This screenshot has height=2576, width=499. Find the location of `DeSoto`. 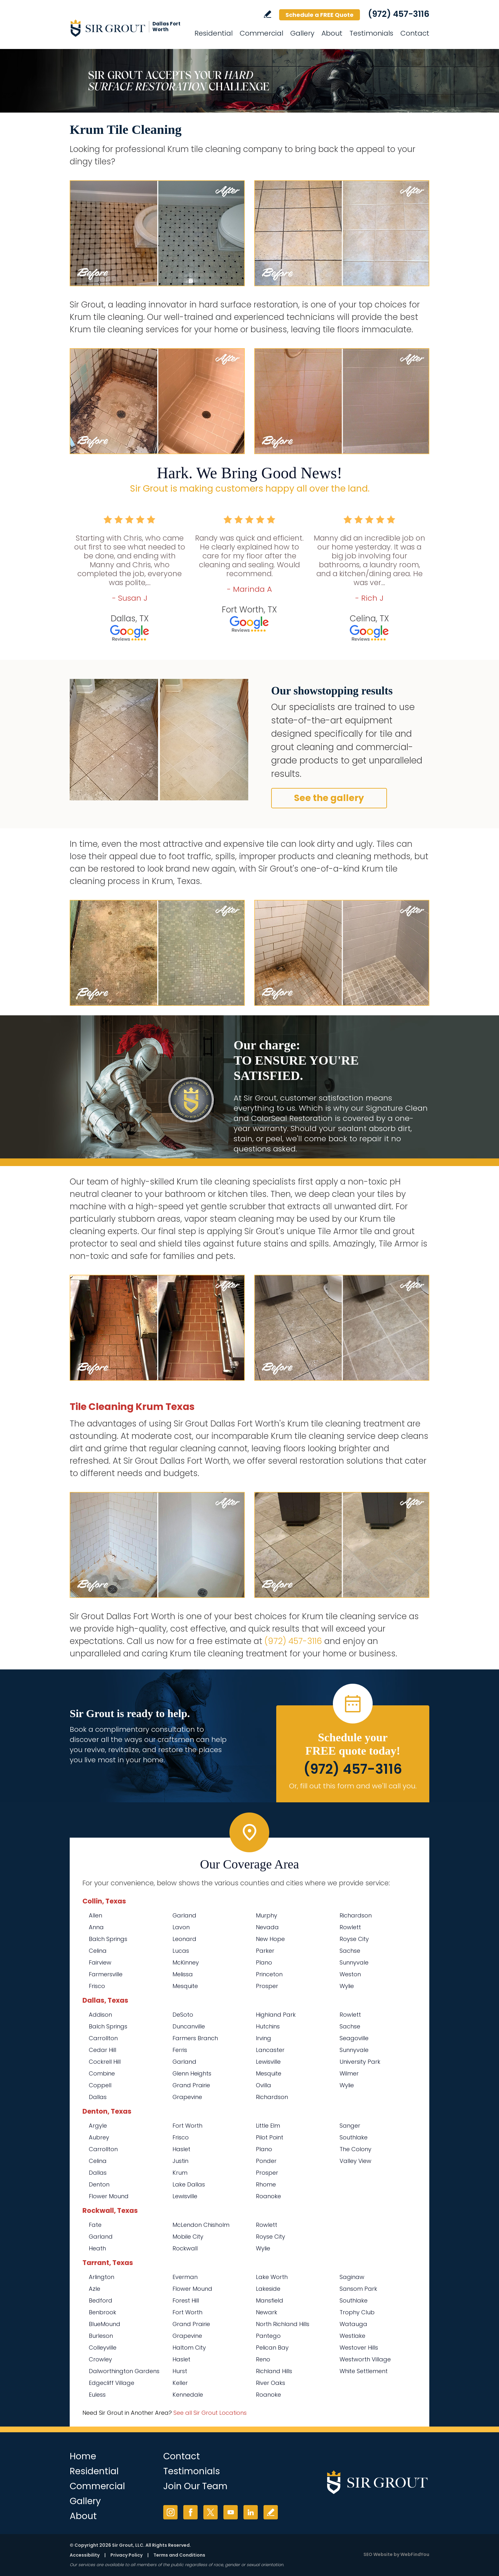

DeSoto is located at coordinates (182, 2015).